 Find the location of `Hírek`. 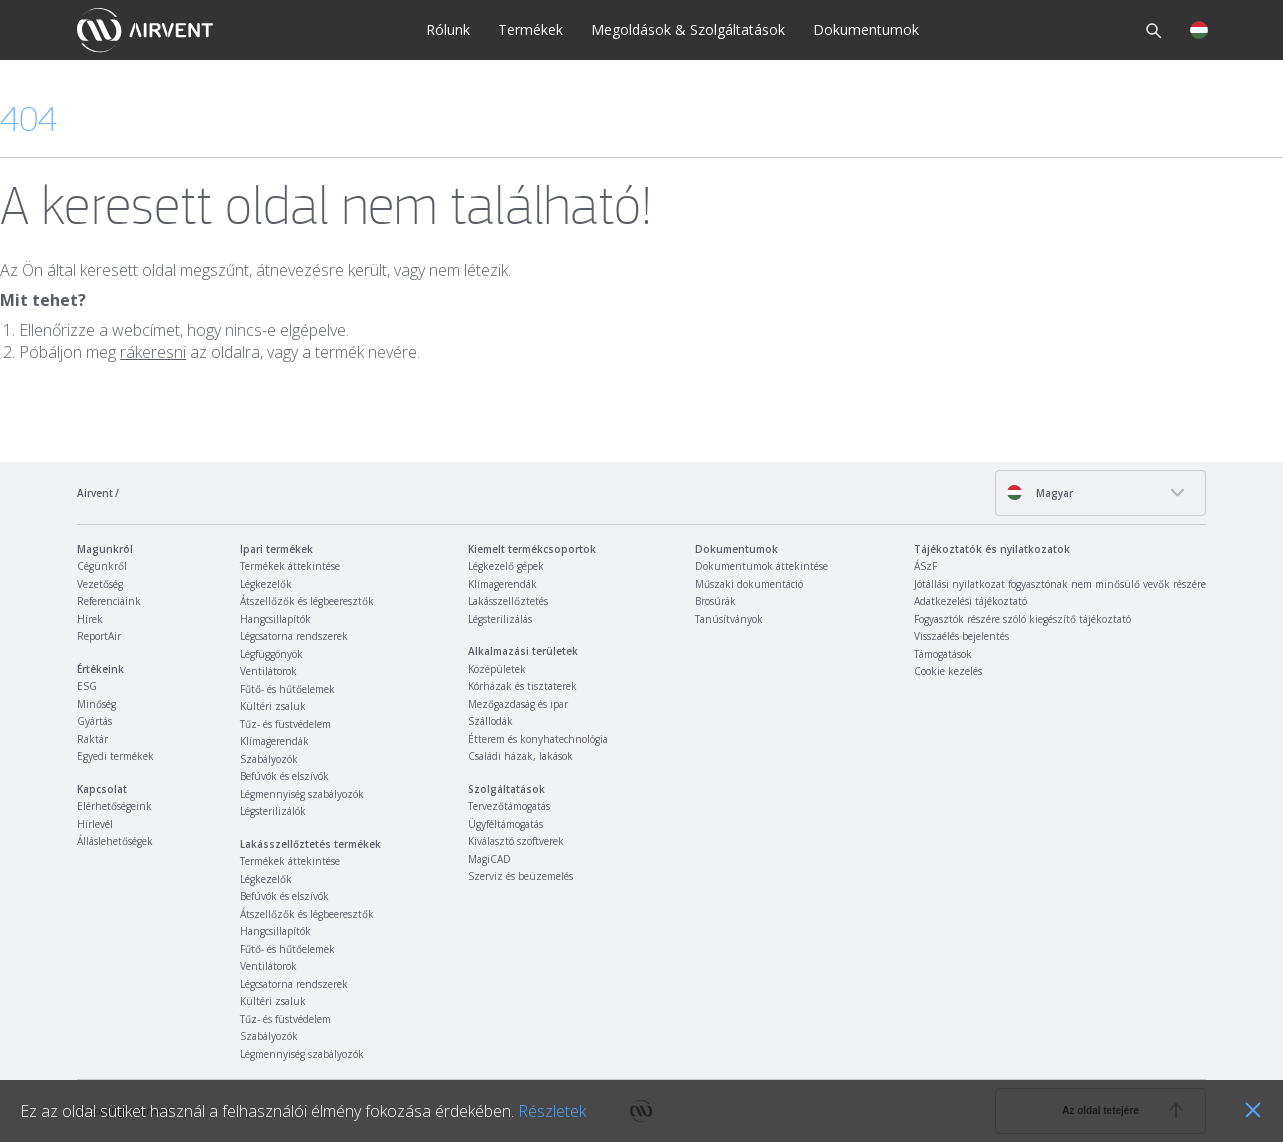

Hírek is located at coordinates (90, 619).